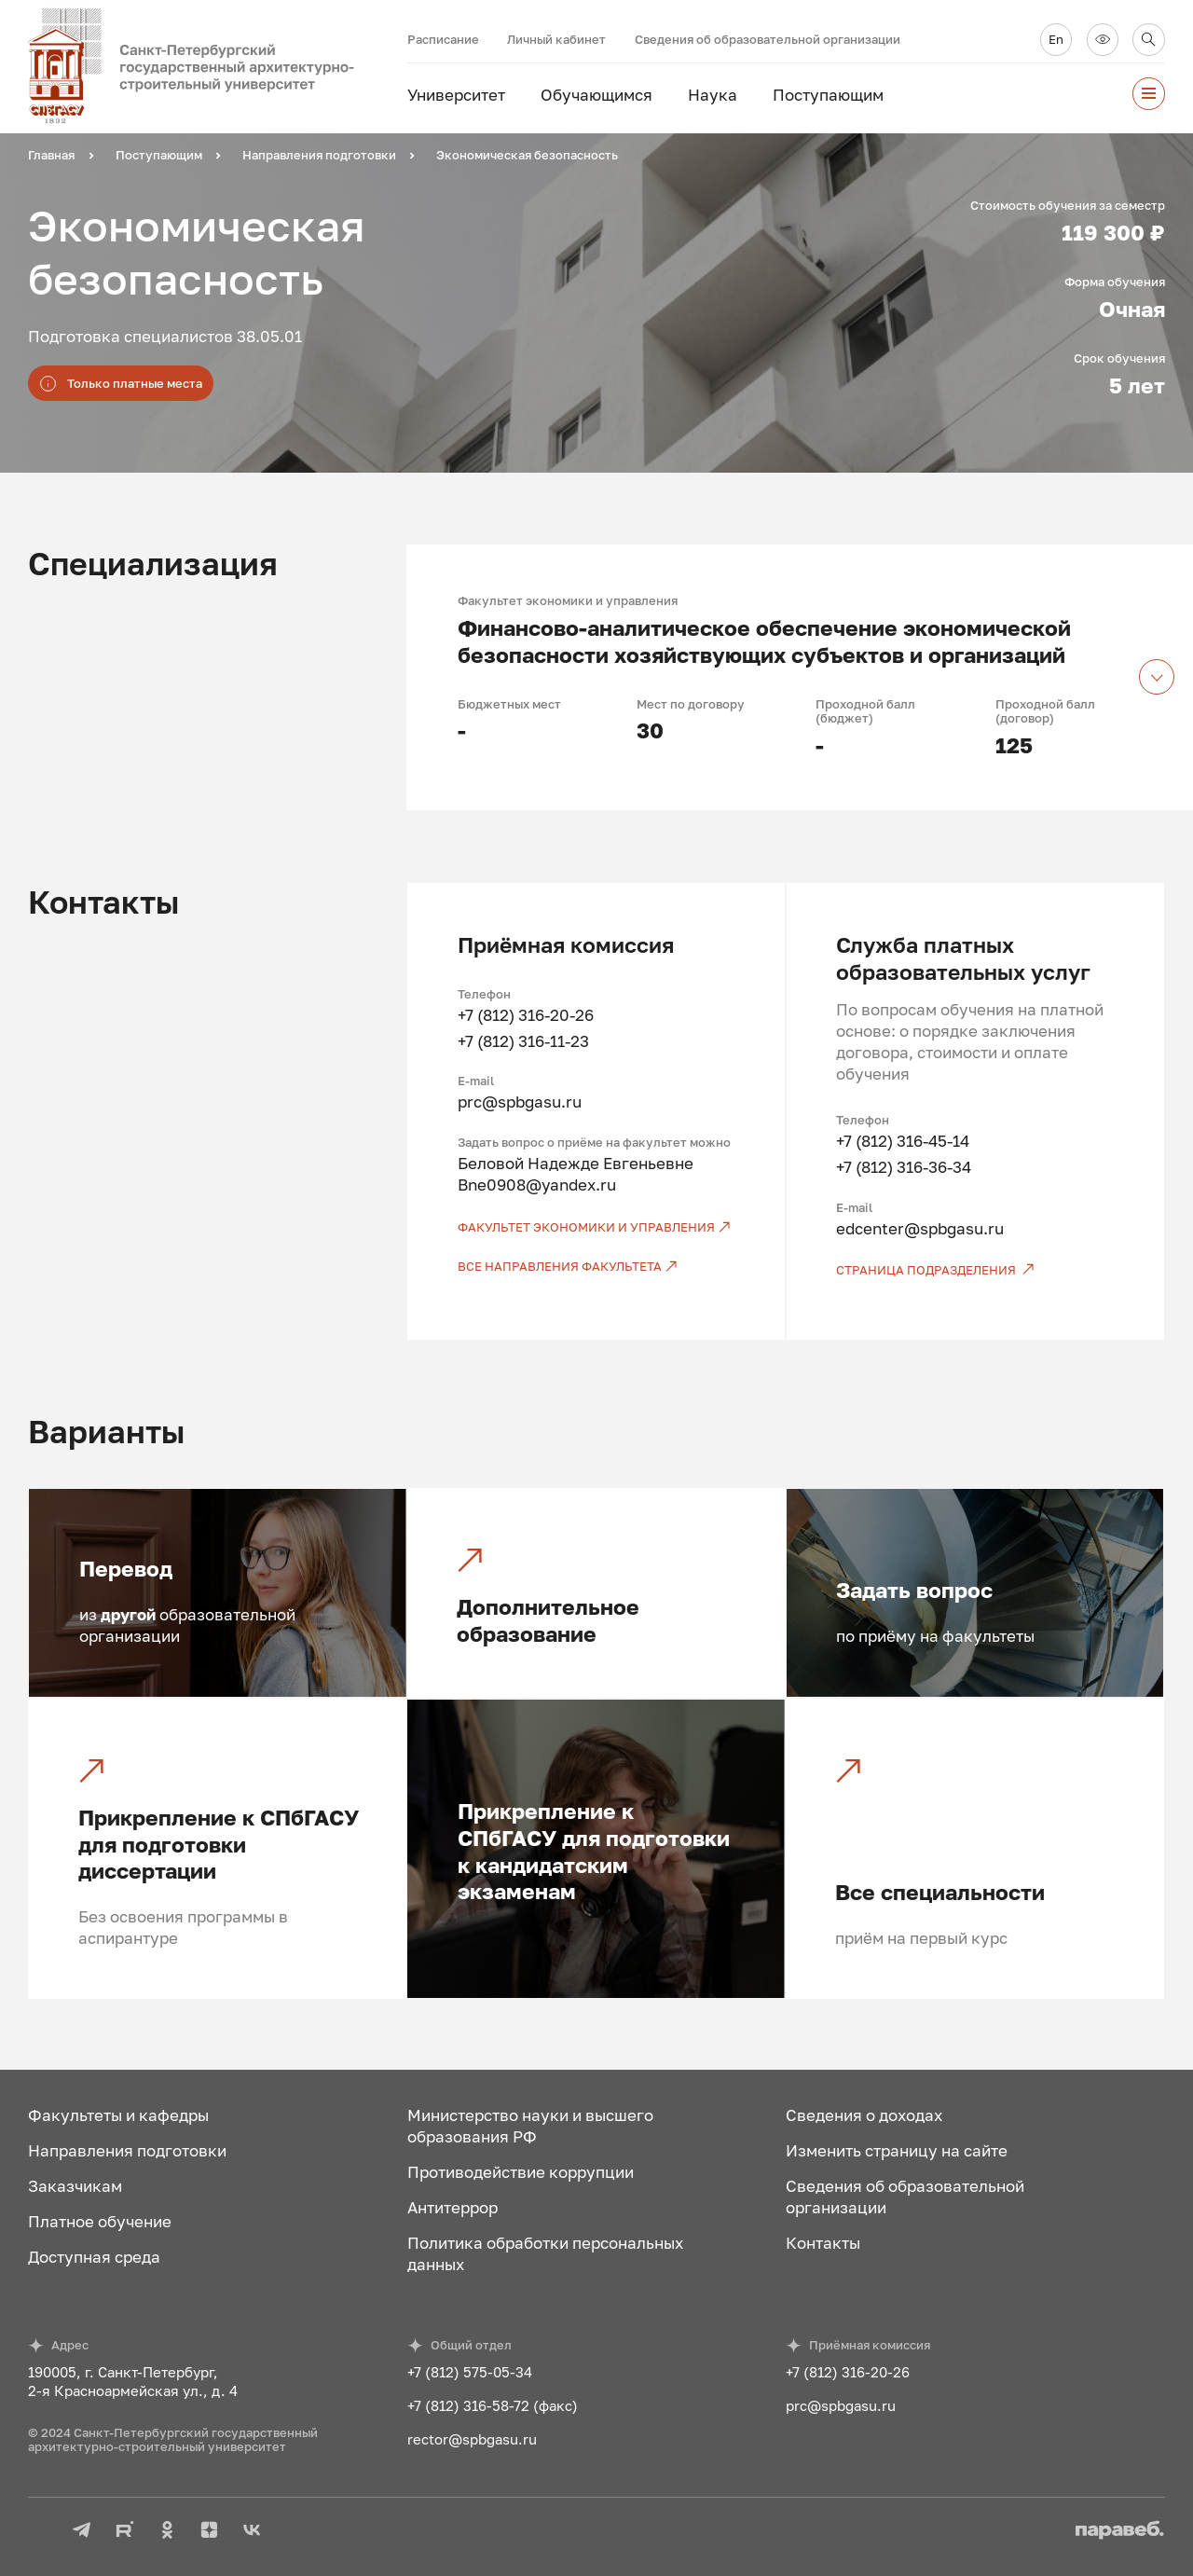 The height and width of the screenshot is (2576, 1193). What do you see at coordinates (975, 1270) in the screenshot?
I see `[Страница подразделения]` at bounding box center [975, 1270].